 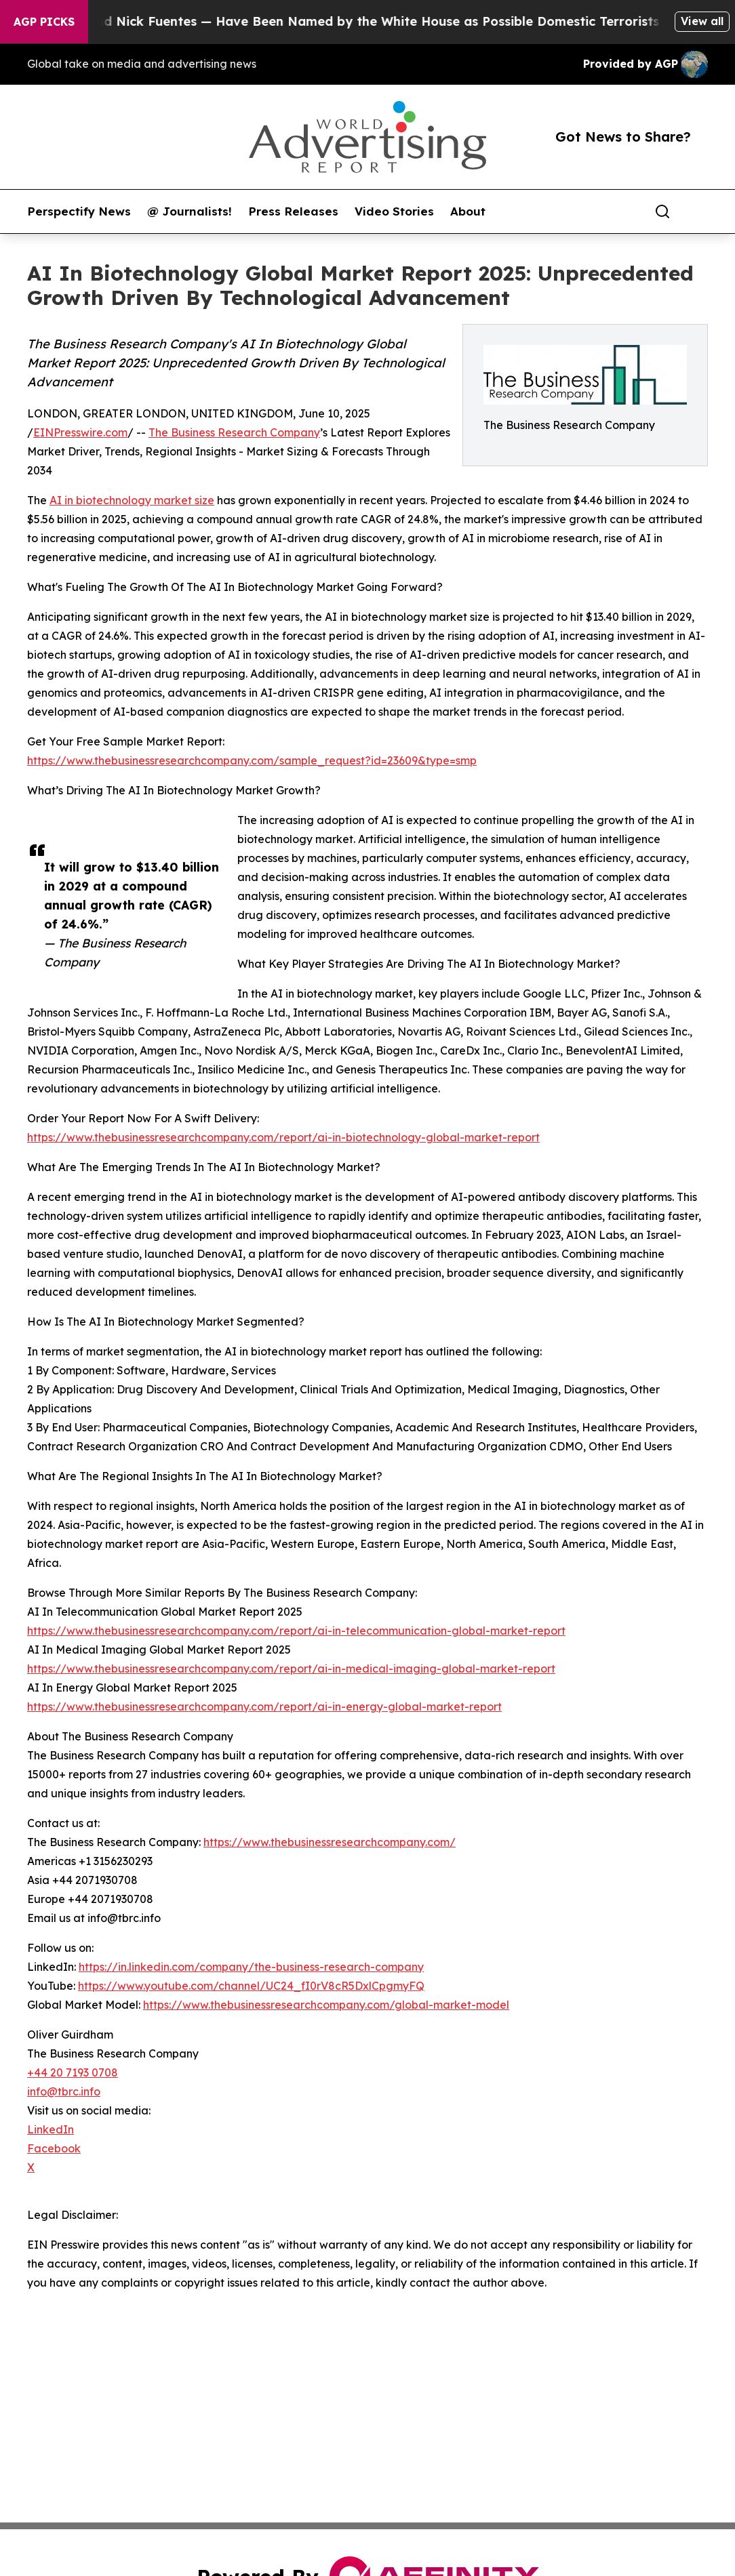 I want to click on https://www.thebusinessresearchcompany.com/report/ai-in-telecommunication-global-market-report, so click(x=296, y=1630).